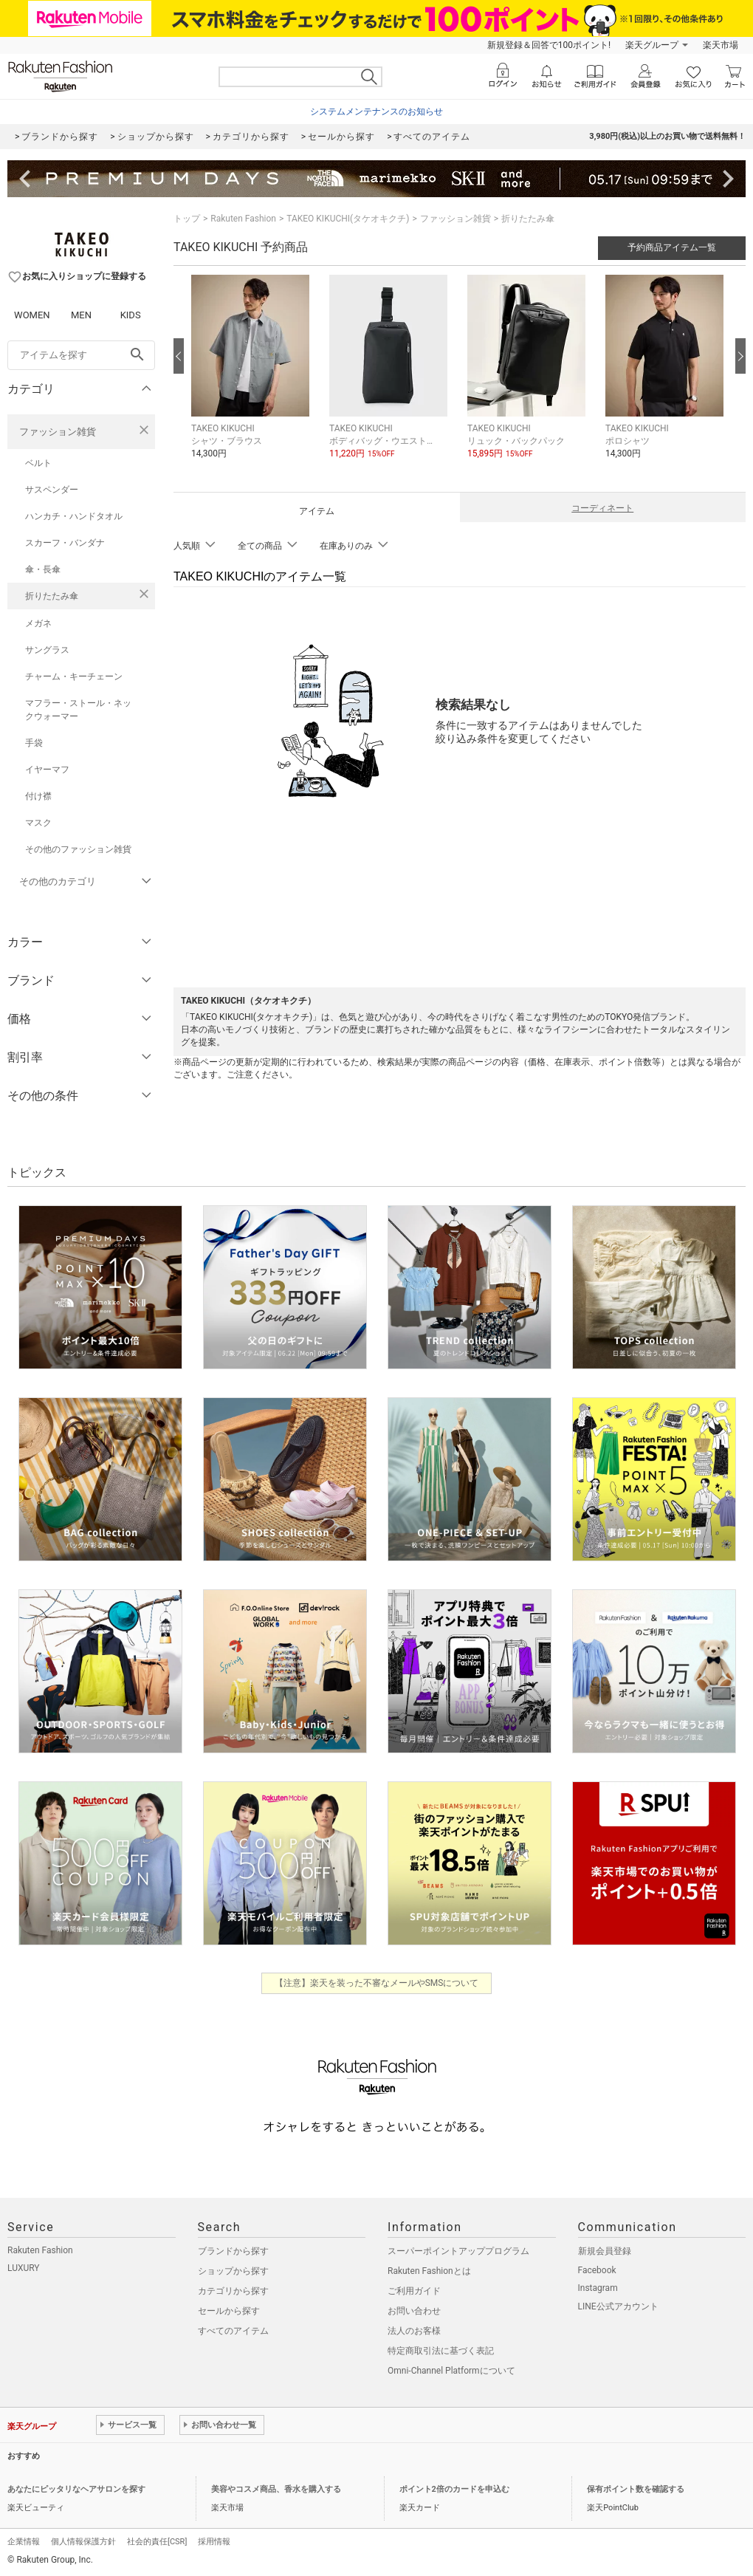  Describe the element at coordinates (414, 2331) in the screenshot. I see `法人のお客様` at that location.